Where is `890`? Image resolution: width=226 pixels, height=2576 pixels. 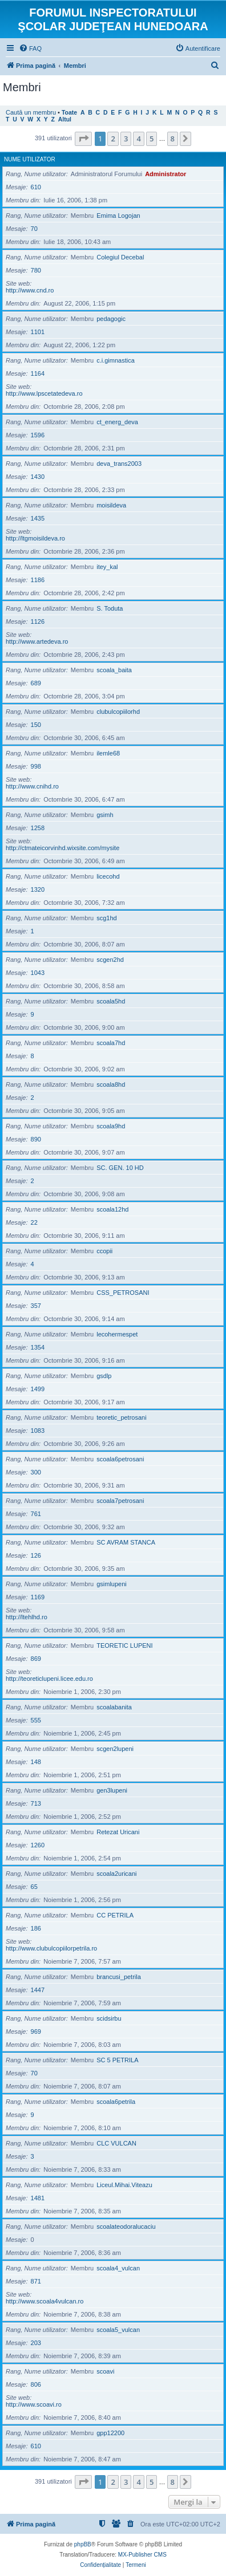
890 is located at coordinates (36, 1139).